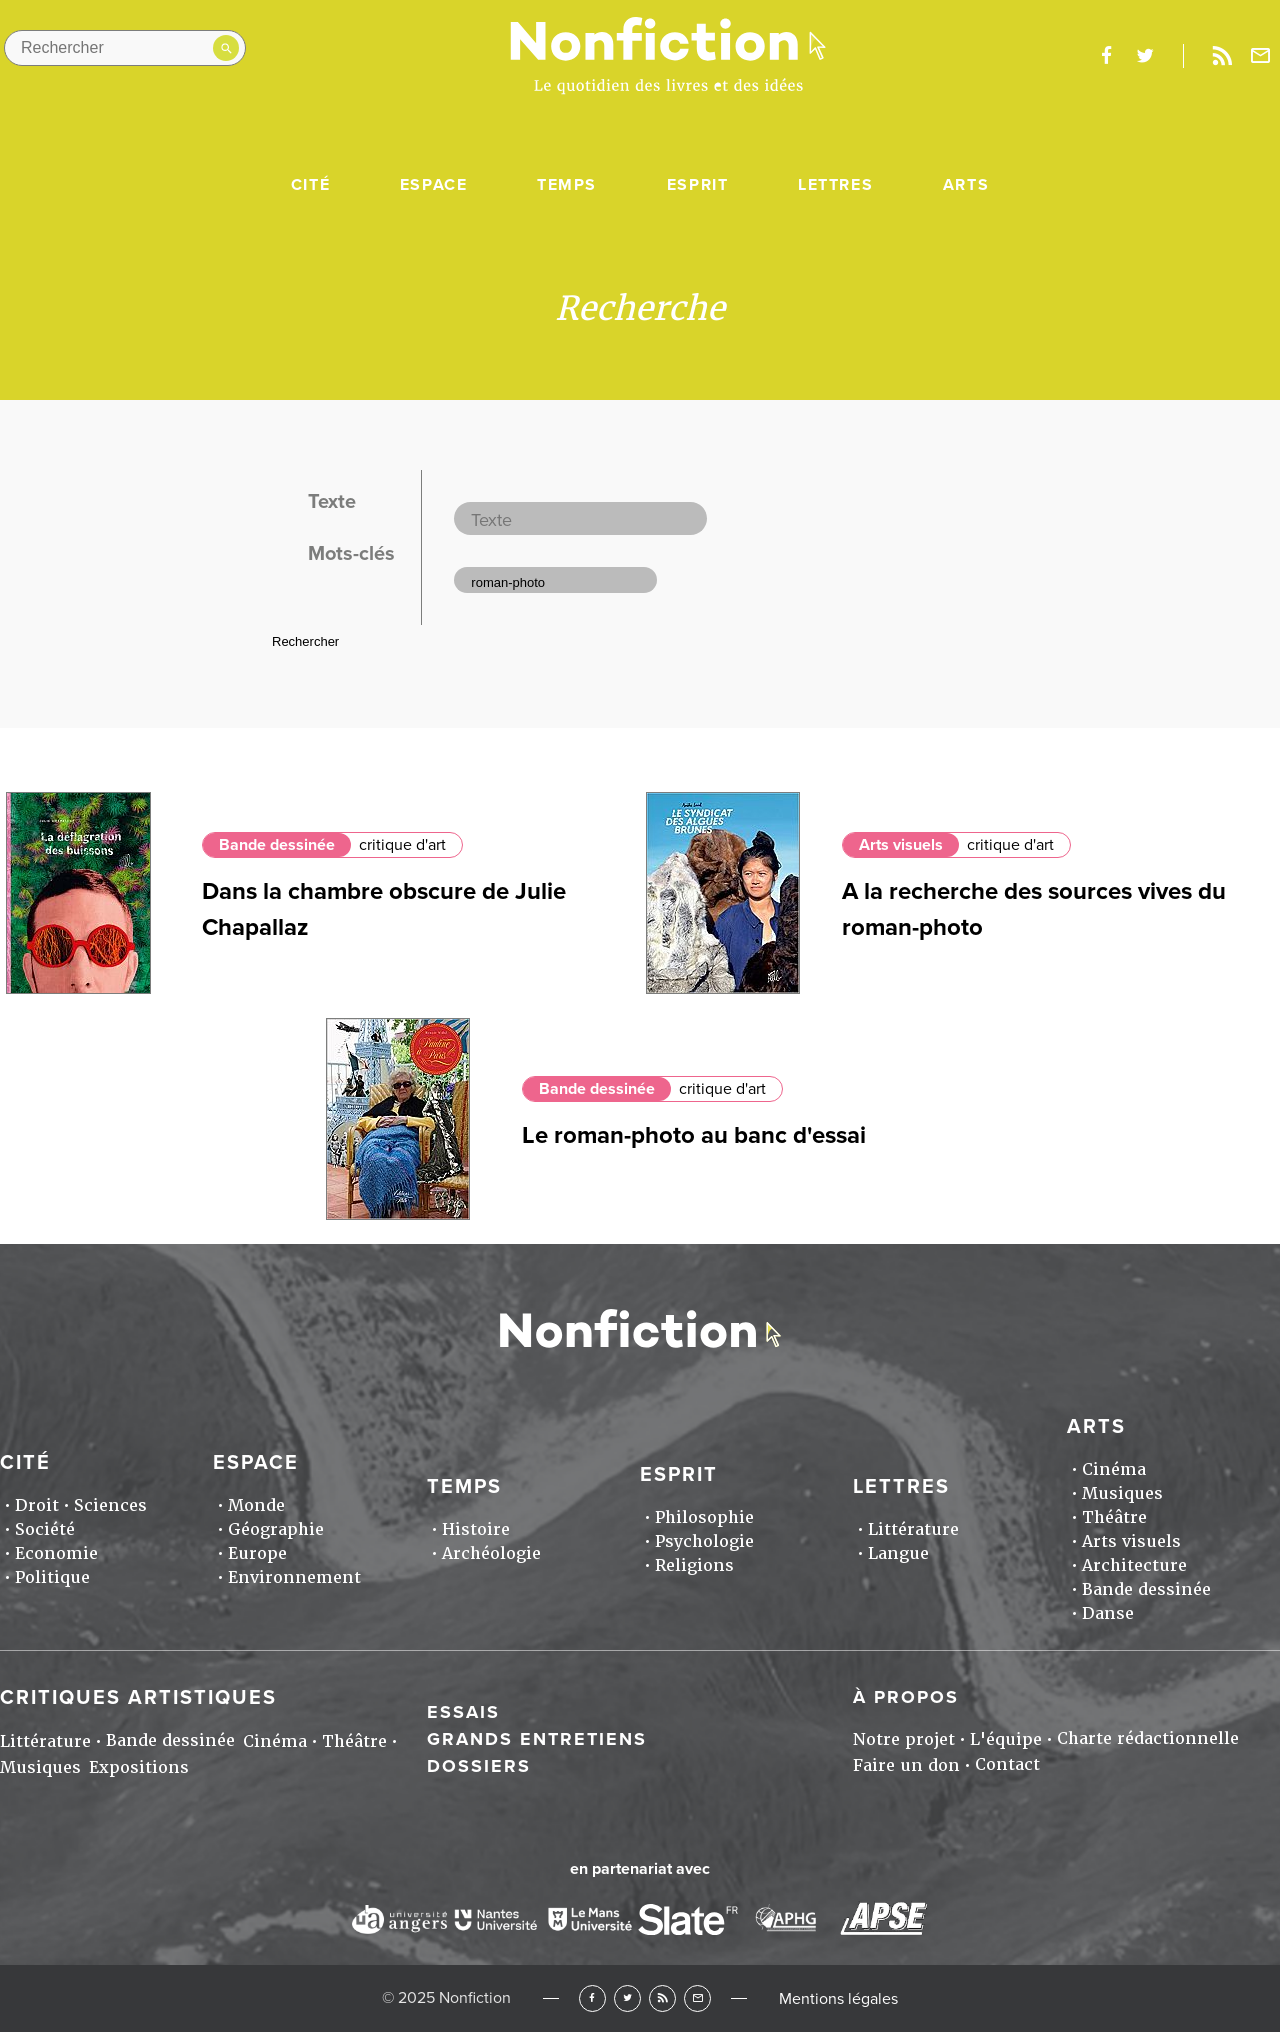  I want to click on Langue, so click(898, 1553).